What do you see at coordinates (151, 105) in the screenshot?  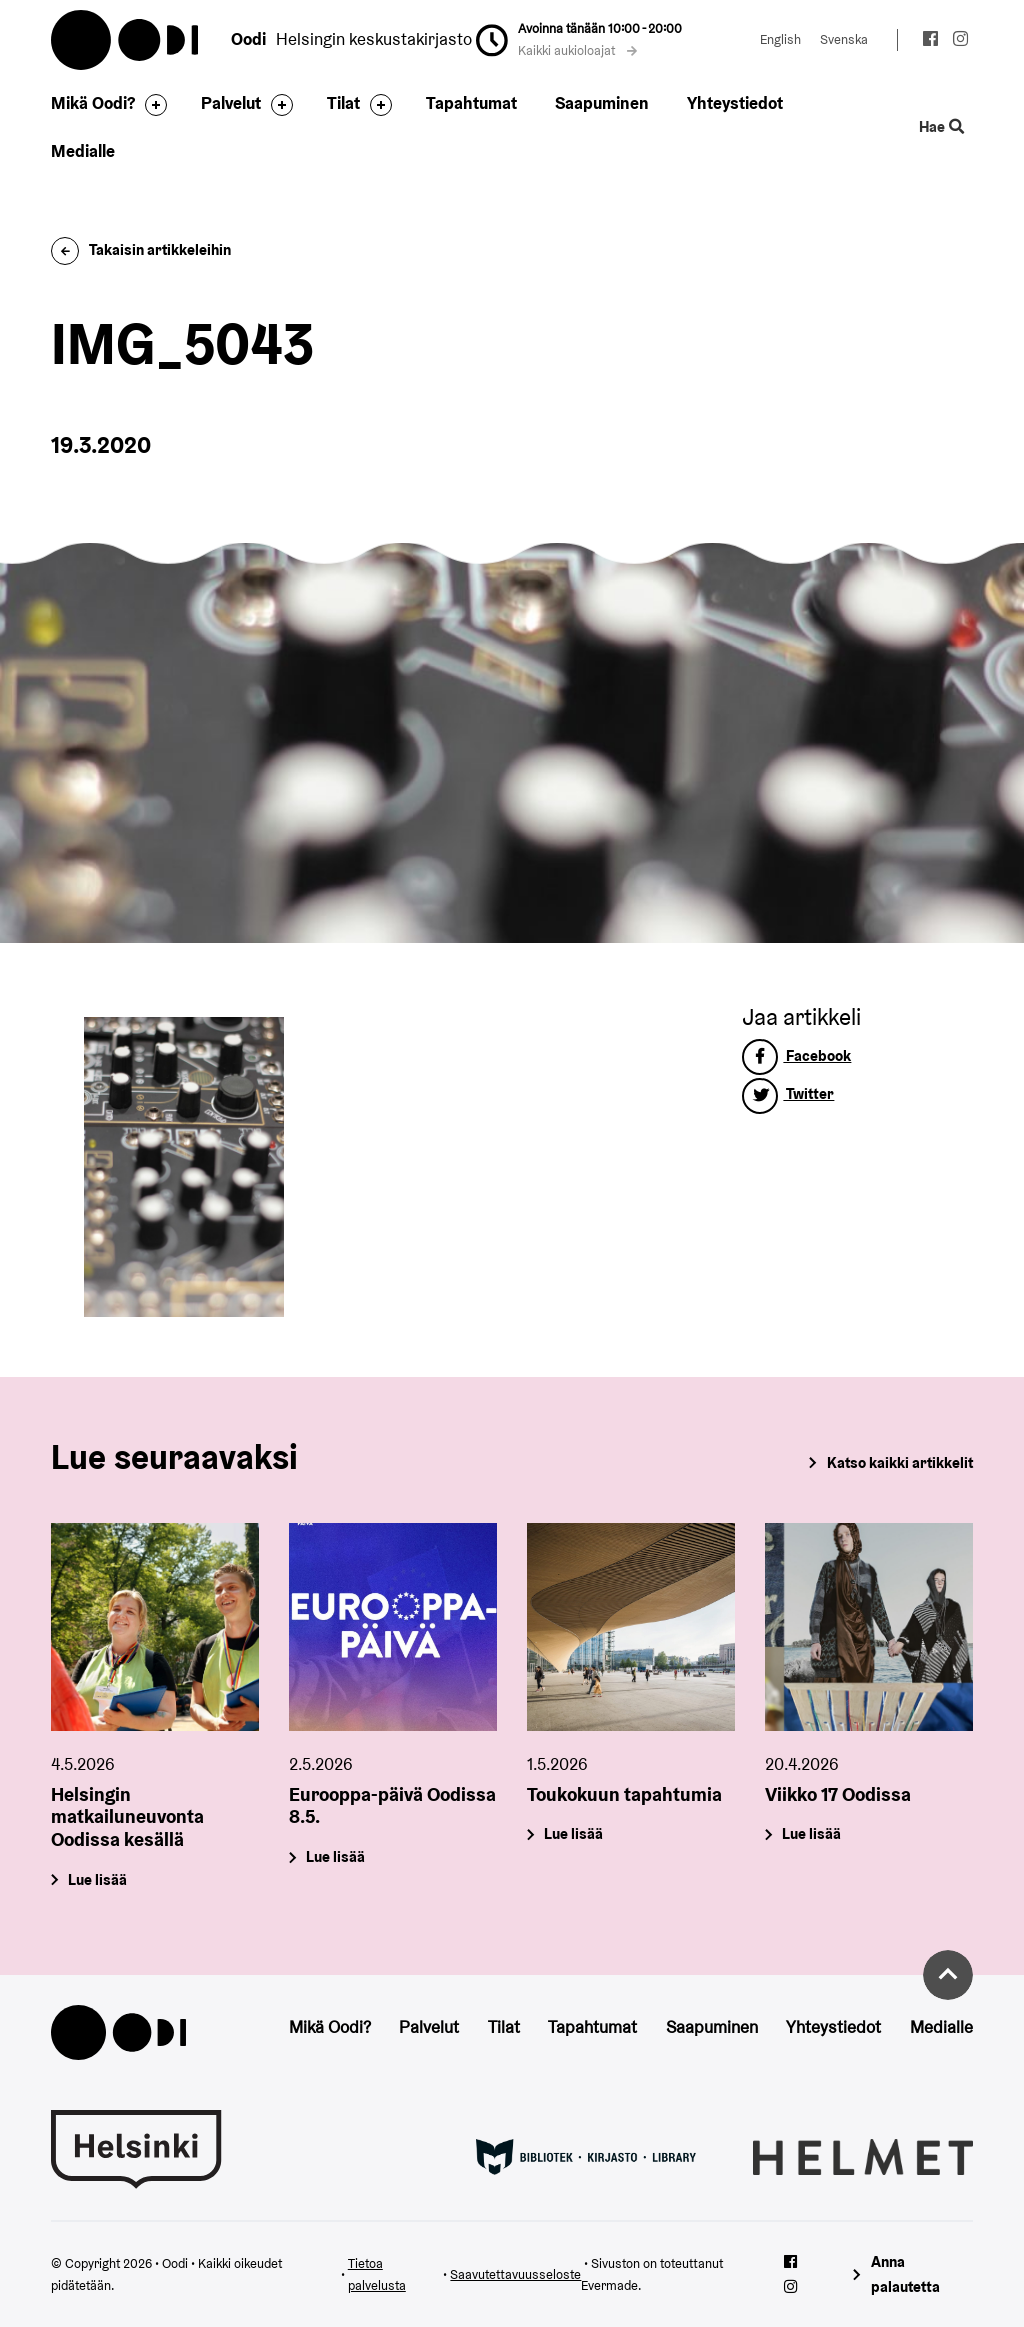 I see `[Avaa alavalikko]` at bounding box center [151, 105].